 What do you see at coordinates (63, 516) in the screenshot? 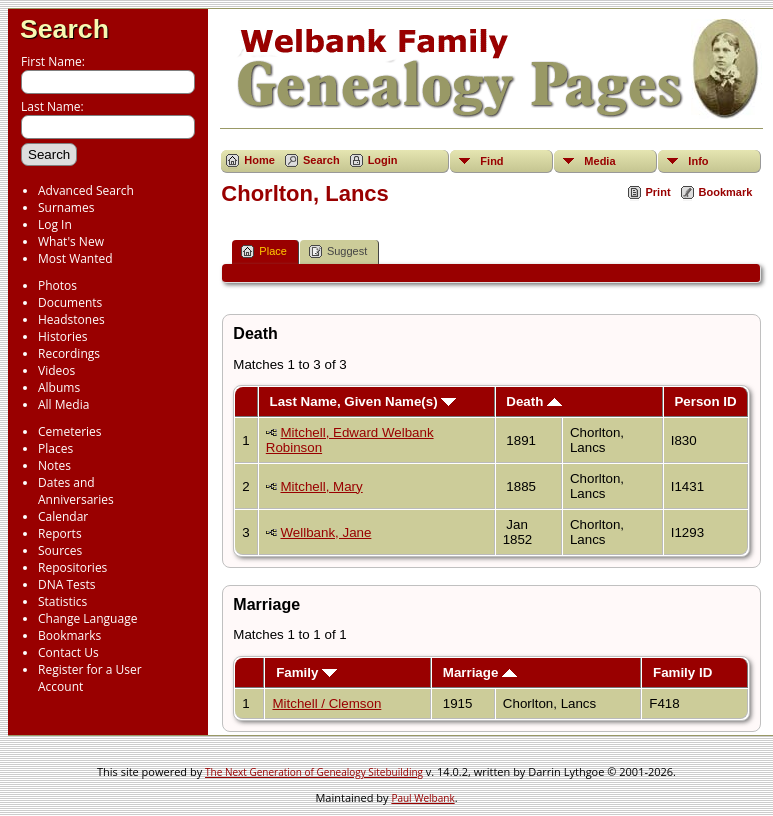
I see `Calendar` at bounding box center [63, 516].